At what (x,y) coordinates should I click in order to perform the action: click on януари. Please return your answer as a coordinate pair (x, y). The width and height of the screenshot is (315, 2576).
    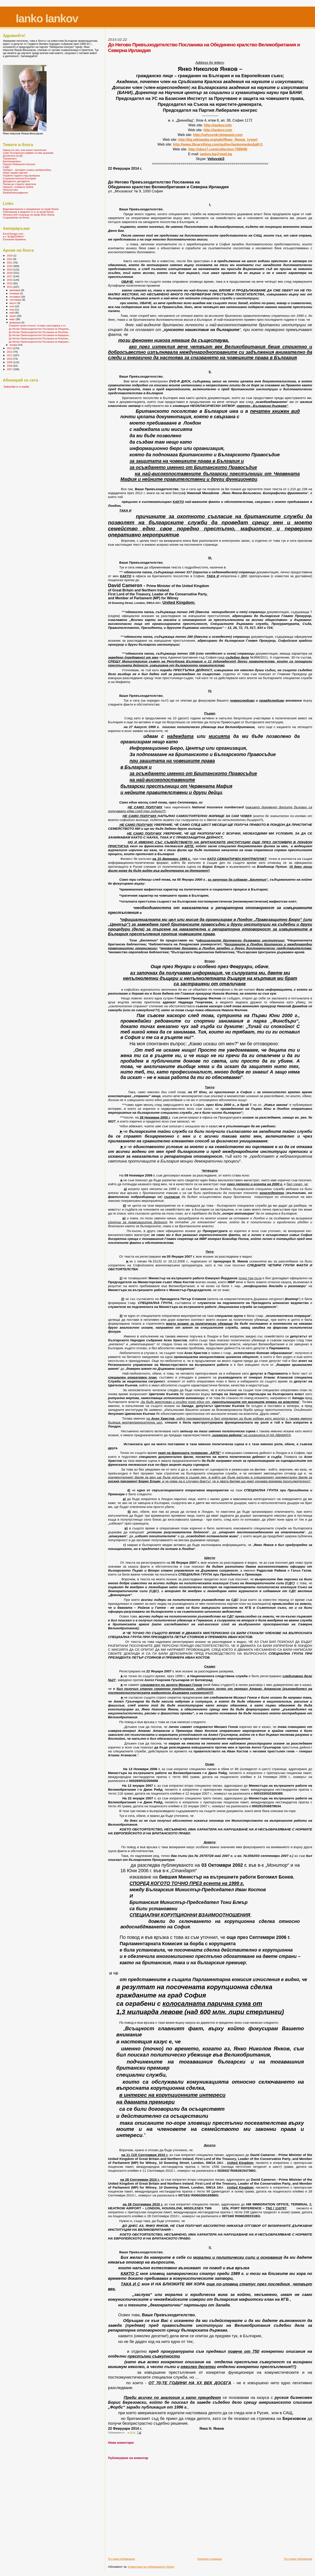
    Looking at the image, I should click on (14, 344).